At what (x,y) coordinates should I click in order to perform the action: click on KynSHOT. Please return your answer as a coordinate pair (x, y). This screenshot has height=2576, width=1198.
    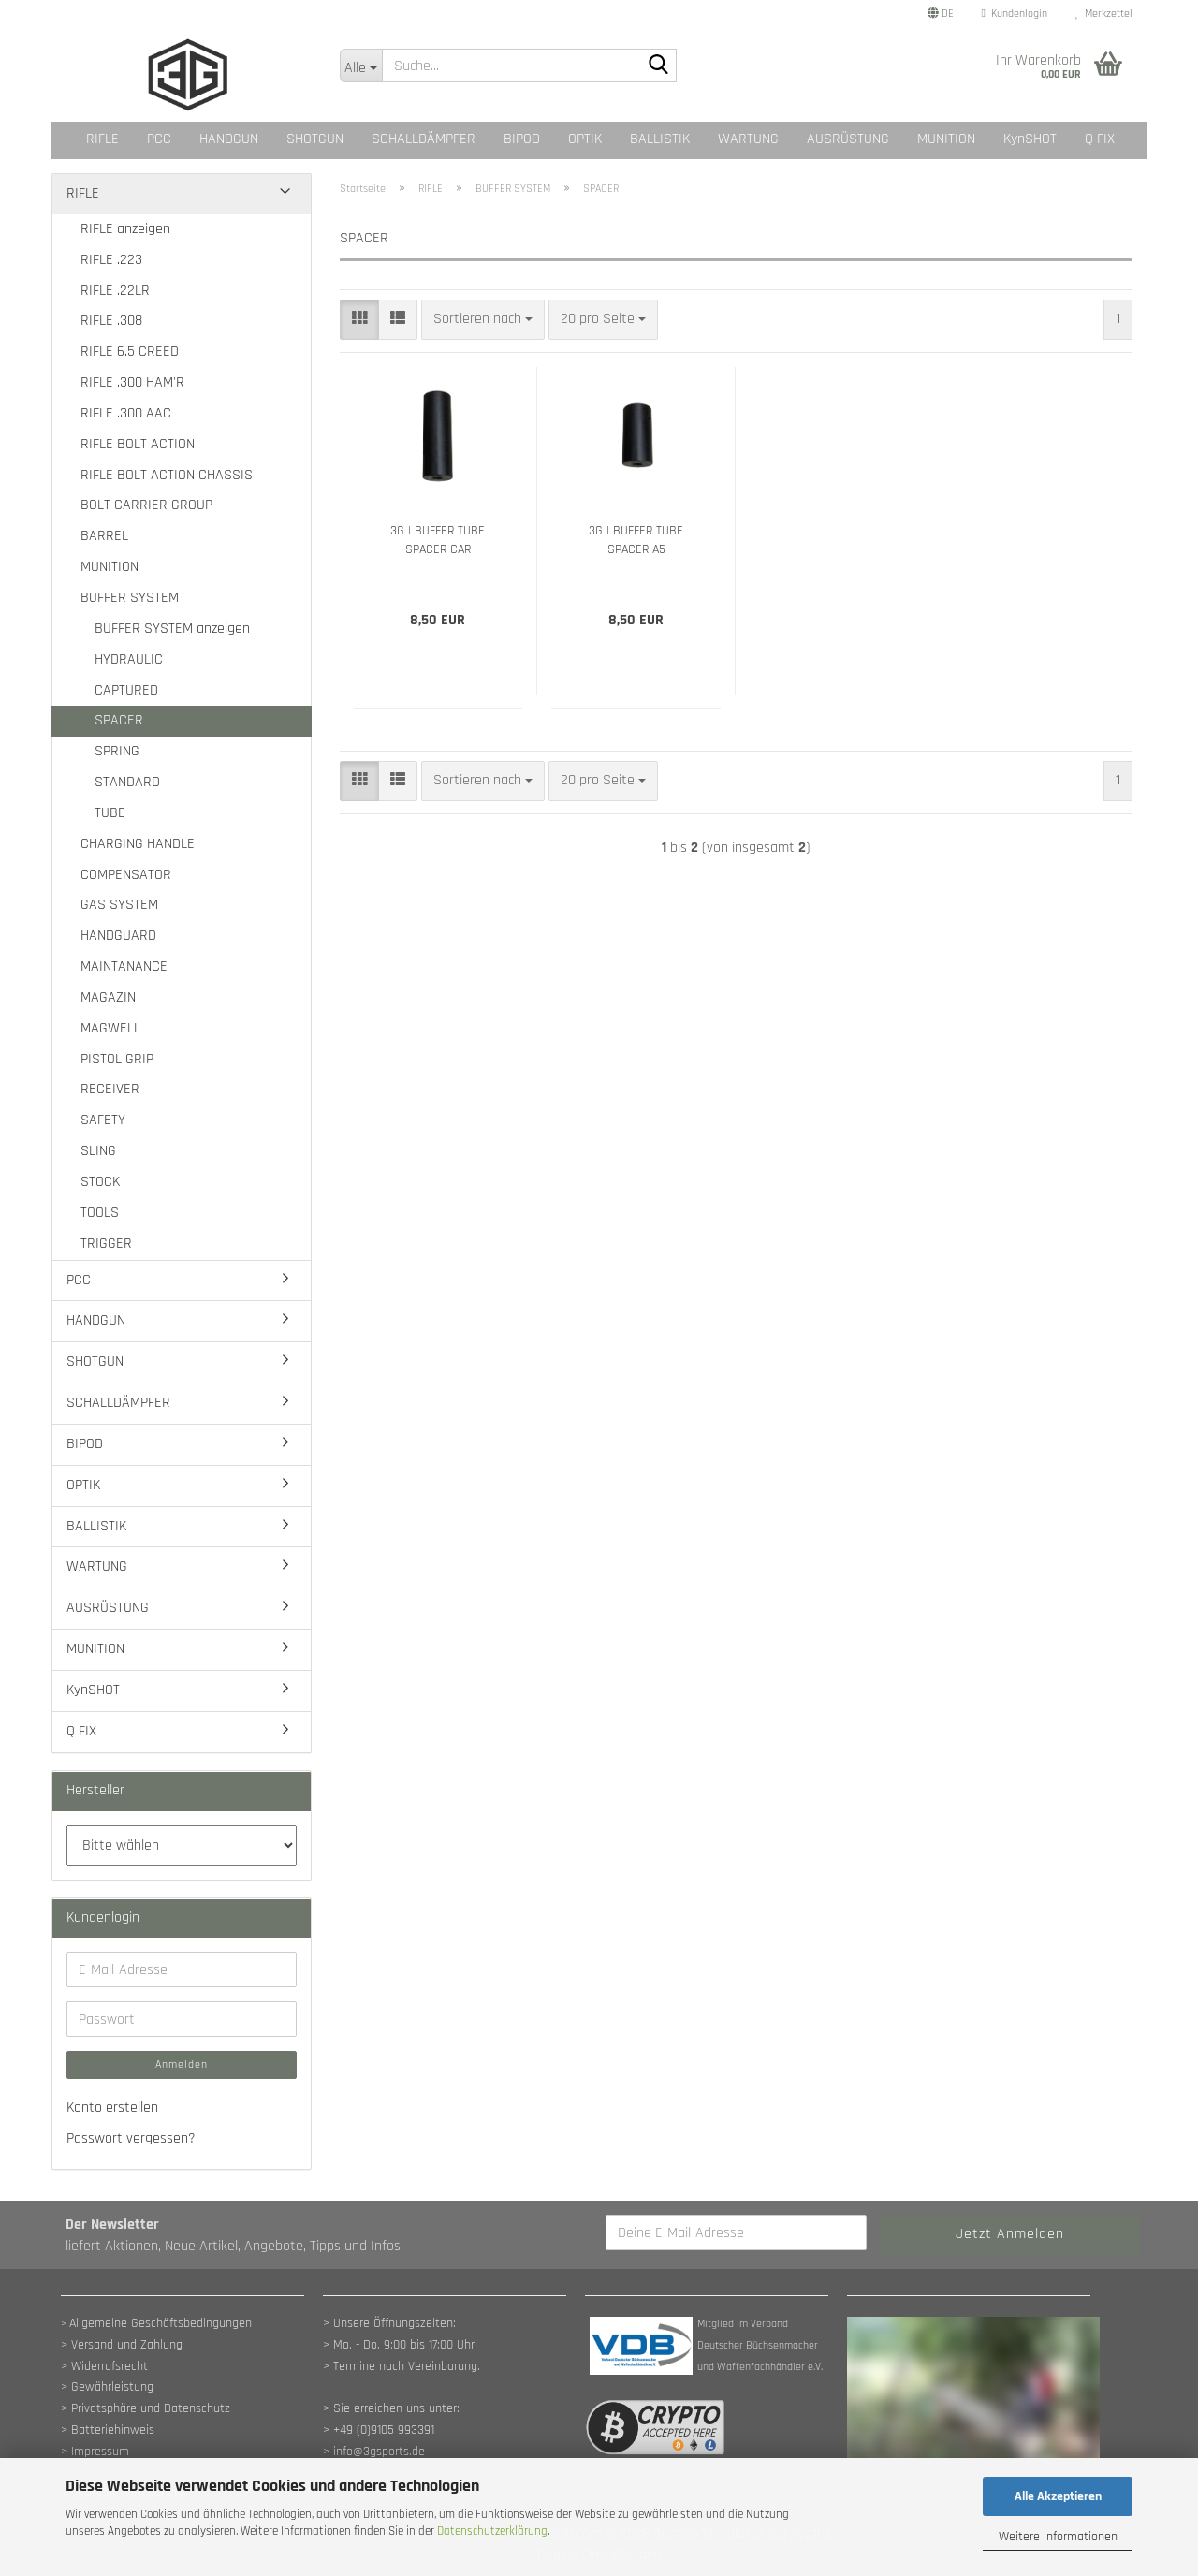
    Looking at the image, I should click on (1030, 139).